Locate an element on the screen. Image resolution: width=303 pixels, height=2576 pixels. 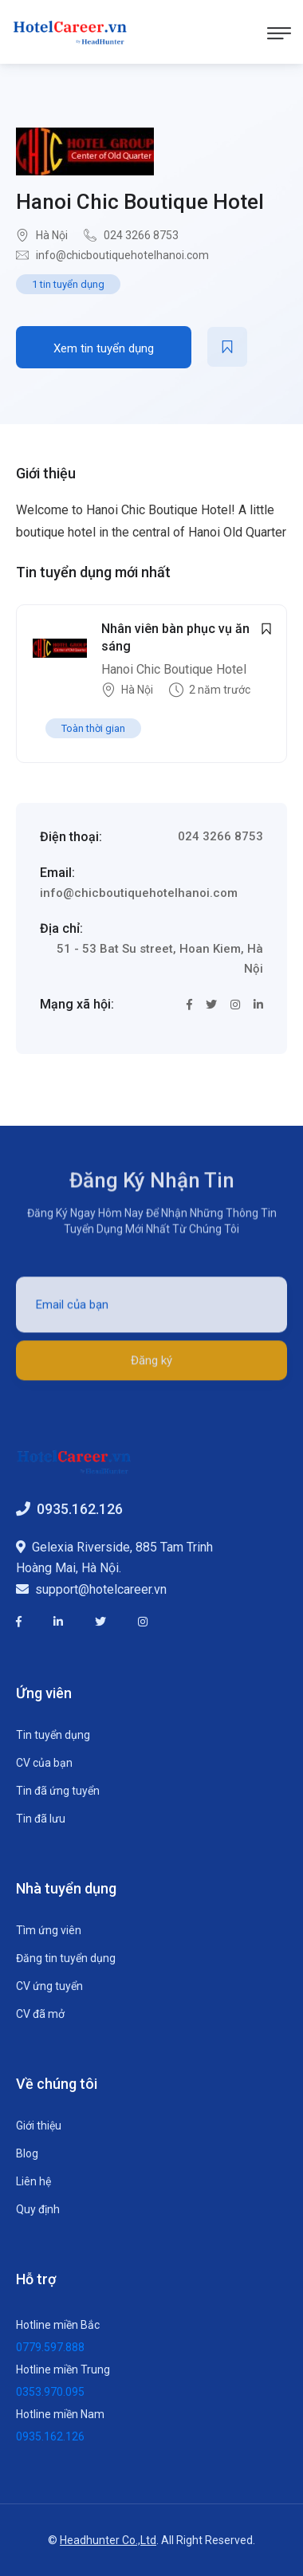
Liên hệ is located at coordinates (33, 2181).